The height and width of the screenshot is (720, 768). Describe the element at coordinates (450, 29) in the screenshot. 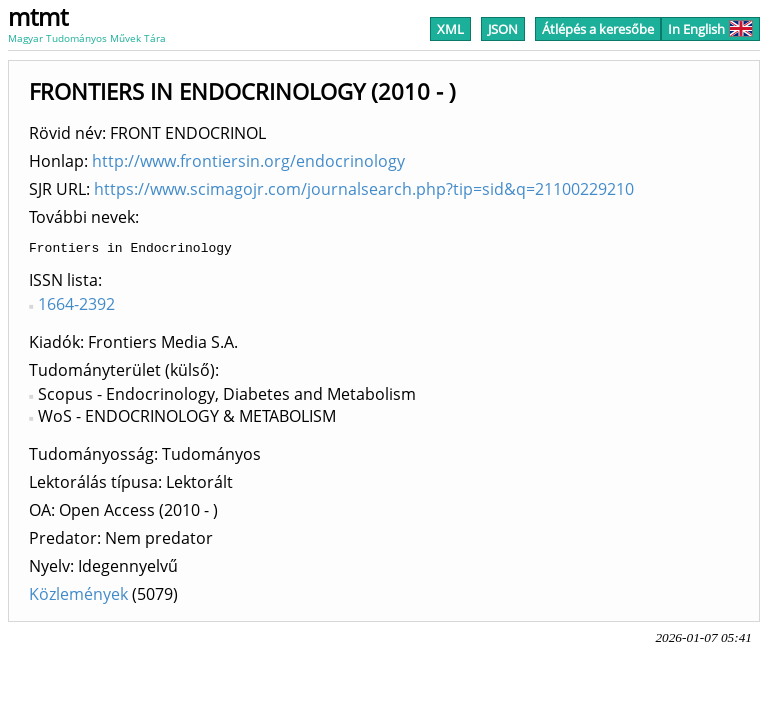

I see `XML` at that location.